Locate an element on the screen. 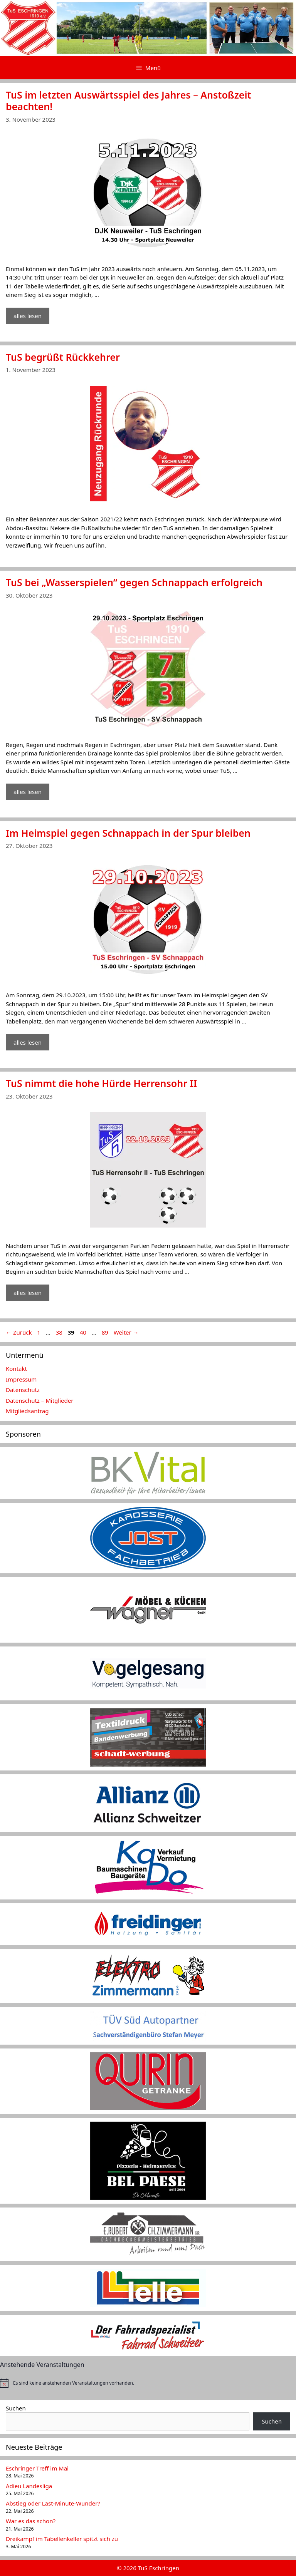 The image size is (296, 2576). alles lesen [Mehr Informationen über Im Heimspiel gegen Schnappach in der Spur bleiben] is located at coordinates (27, 1042).